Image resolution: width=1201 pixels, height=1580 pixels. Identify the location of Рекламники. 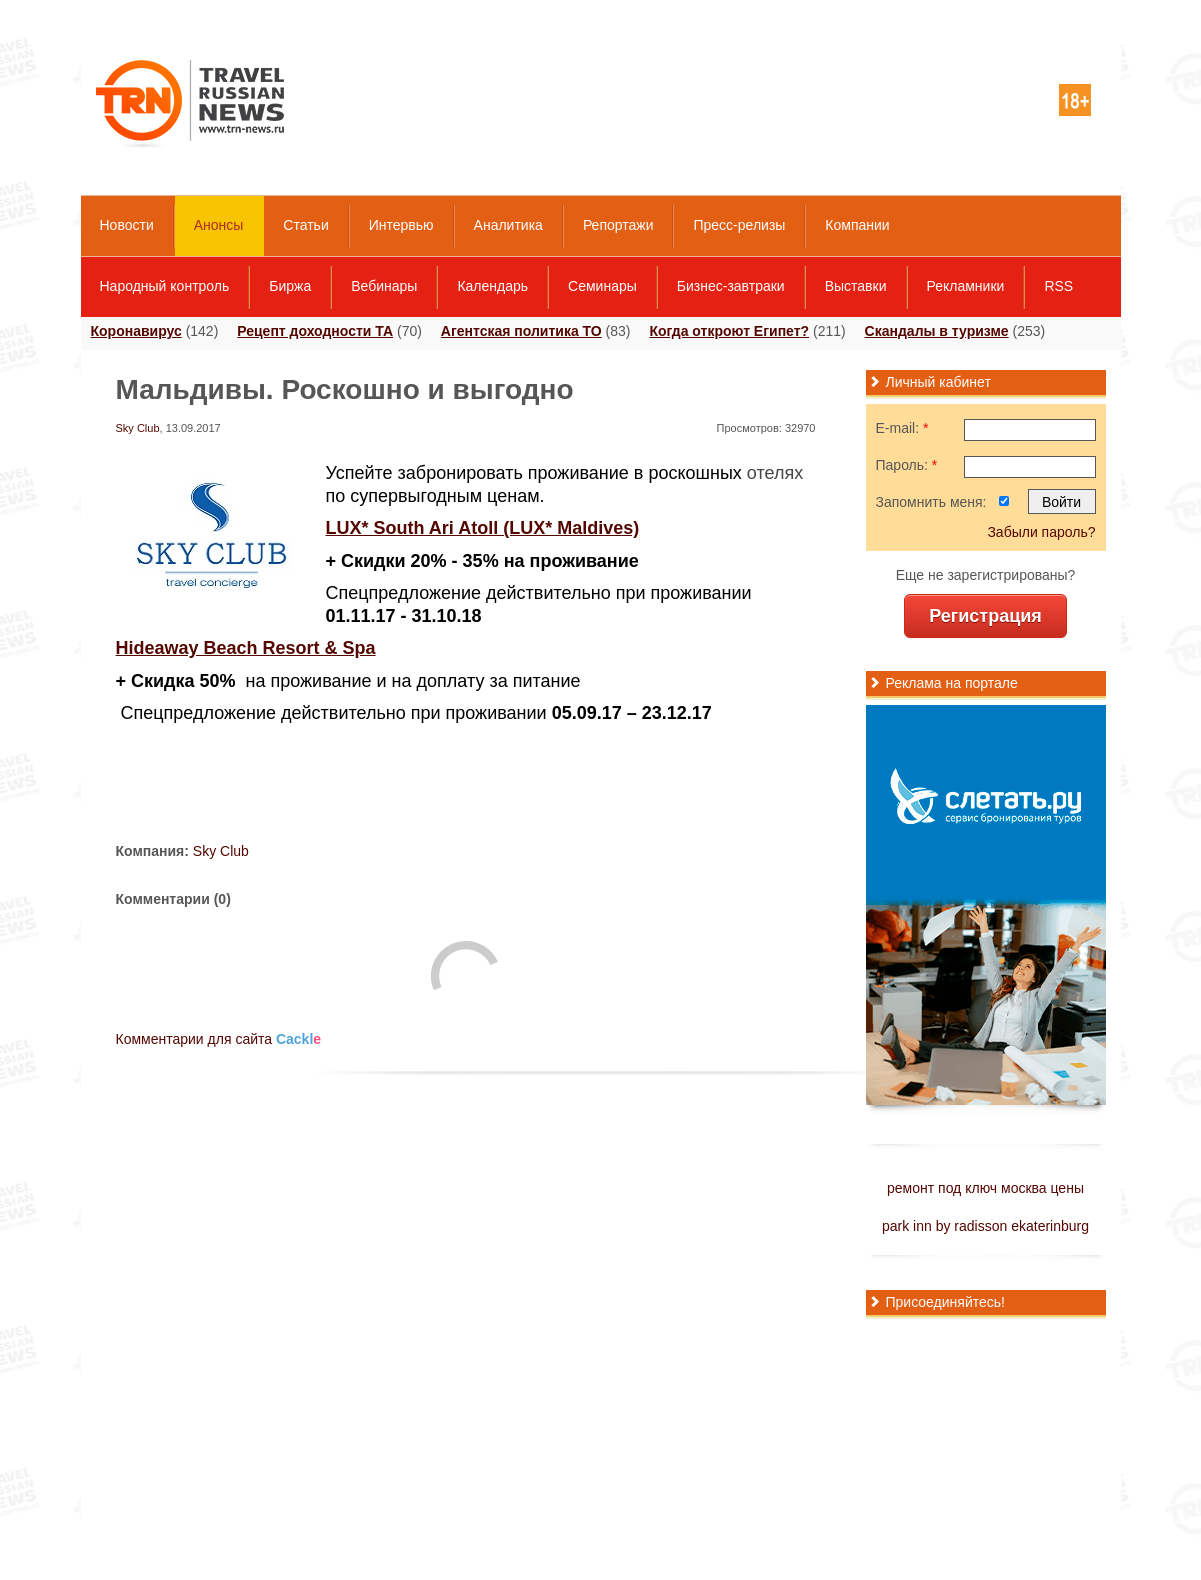
(966, 286).